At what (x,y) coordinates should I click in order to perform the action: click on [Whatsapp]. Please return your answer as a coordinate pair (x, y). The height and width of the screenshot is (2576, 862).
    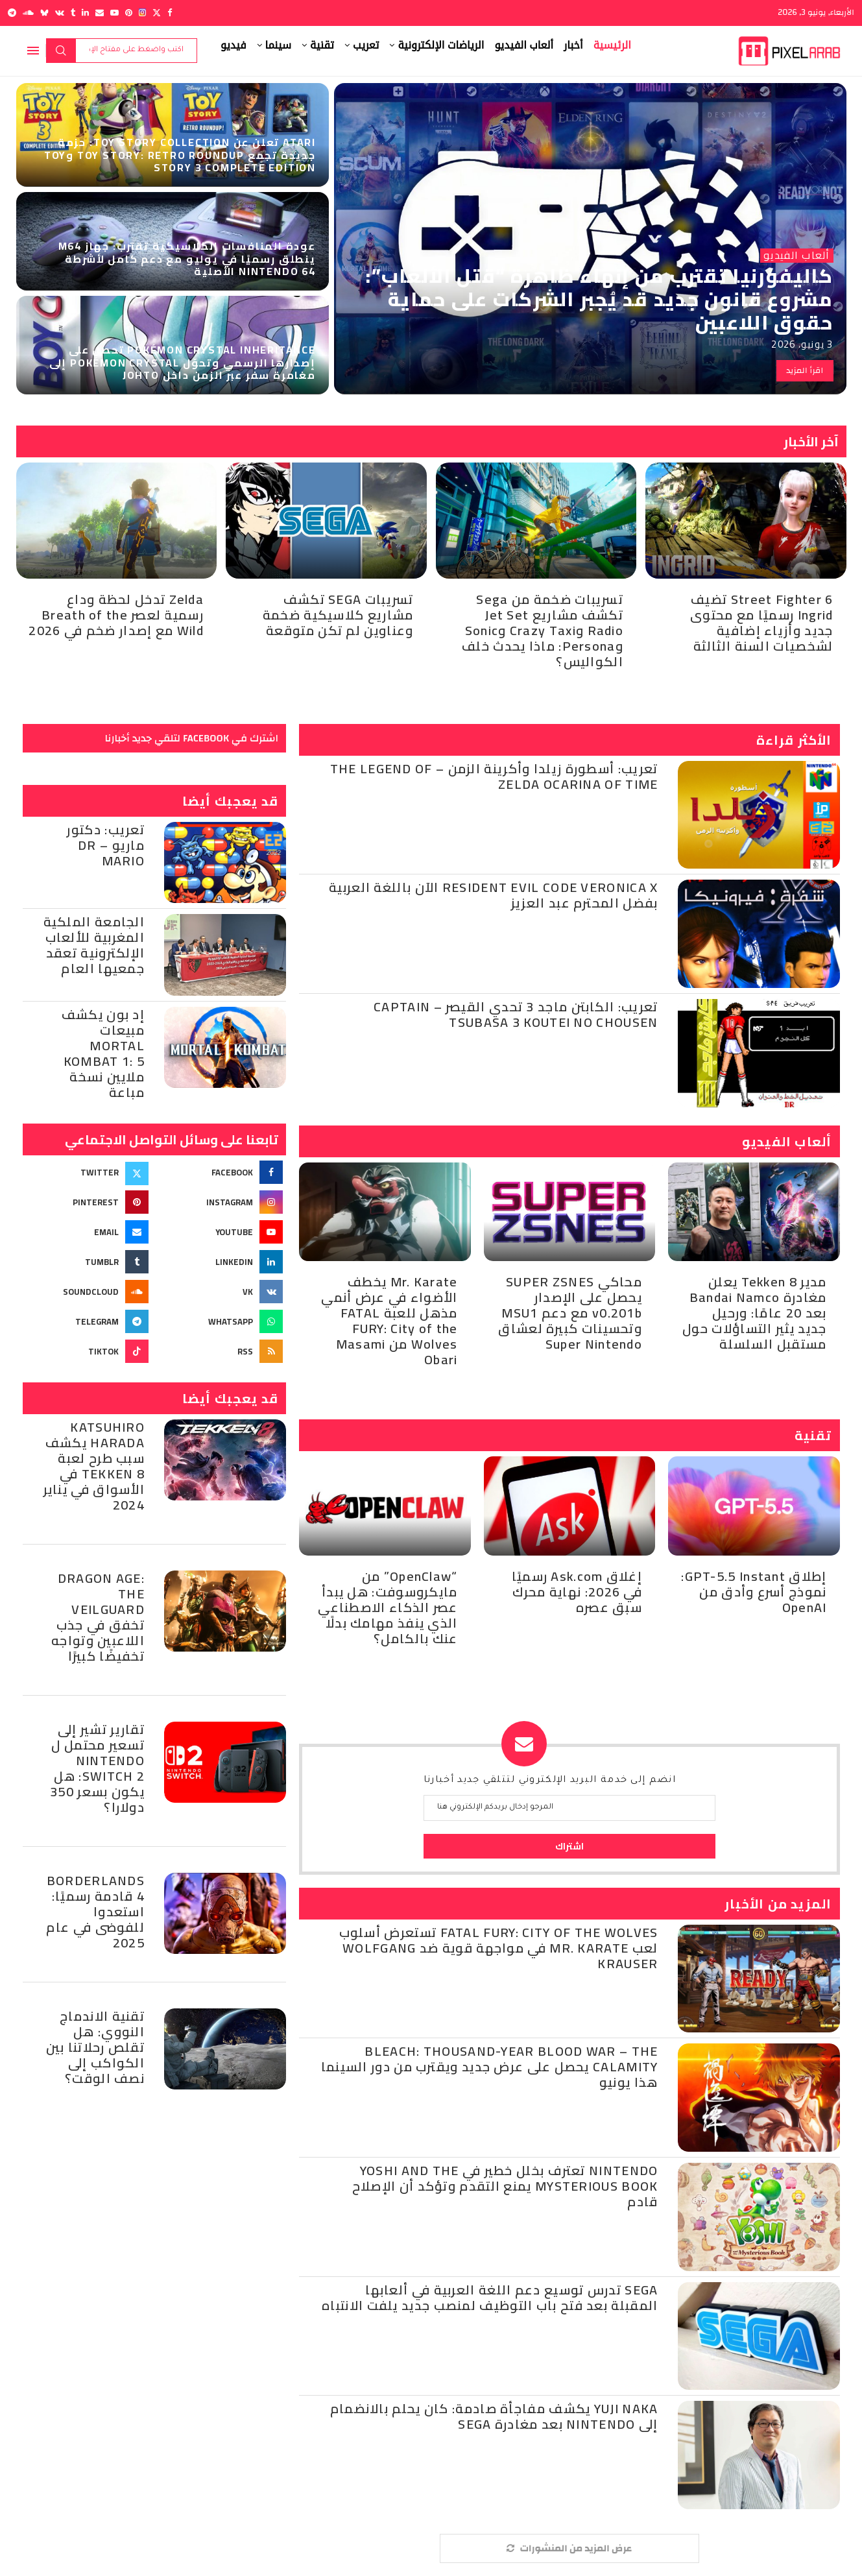
    Looking at the image, I should click on (221, 1321).